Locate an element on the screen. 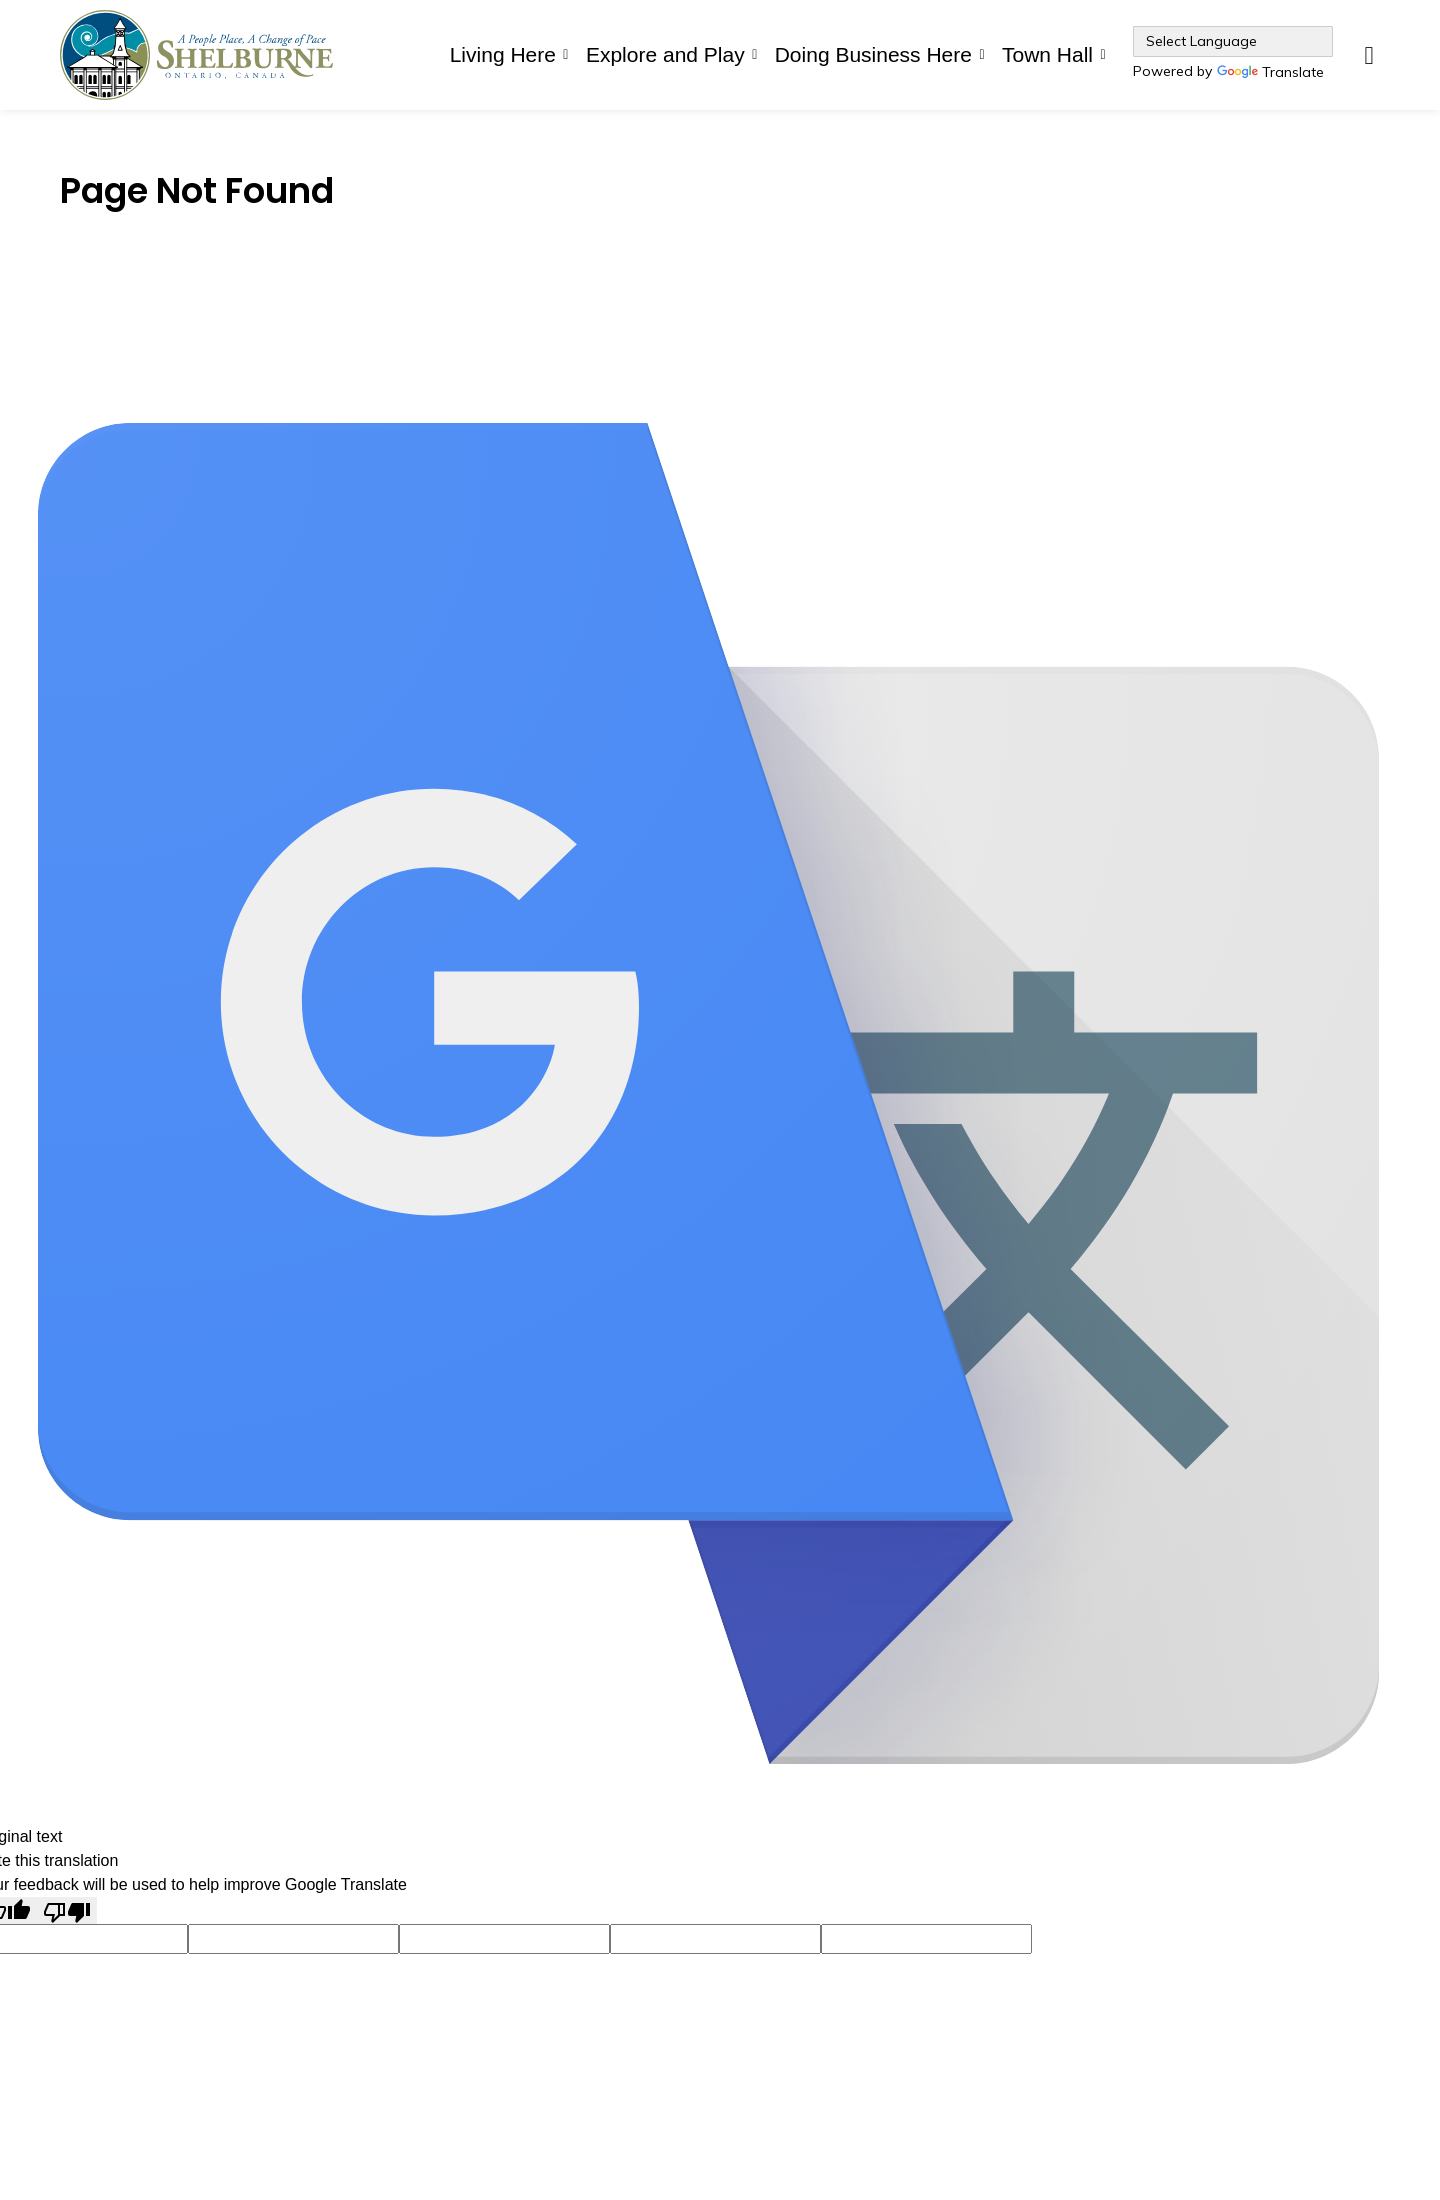 The height and width of the screenshot is (2200, 1440). [Expand sub pages Living Here] is located at coordinates (566, 55).